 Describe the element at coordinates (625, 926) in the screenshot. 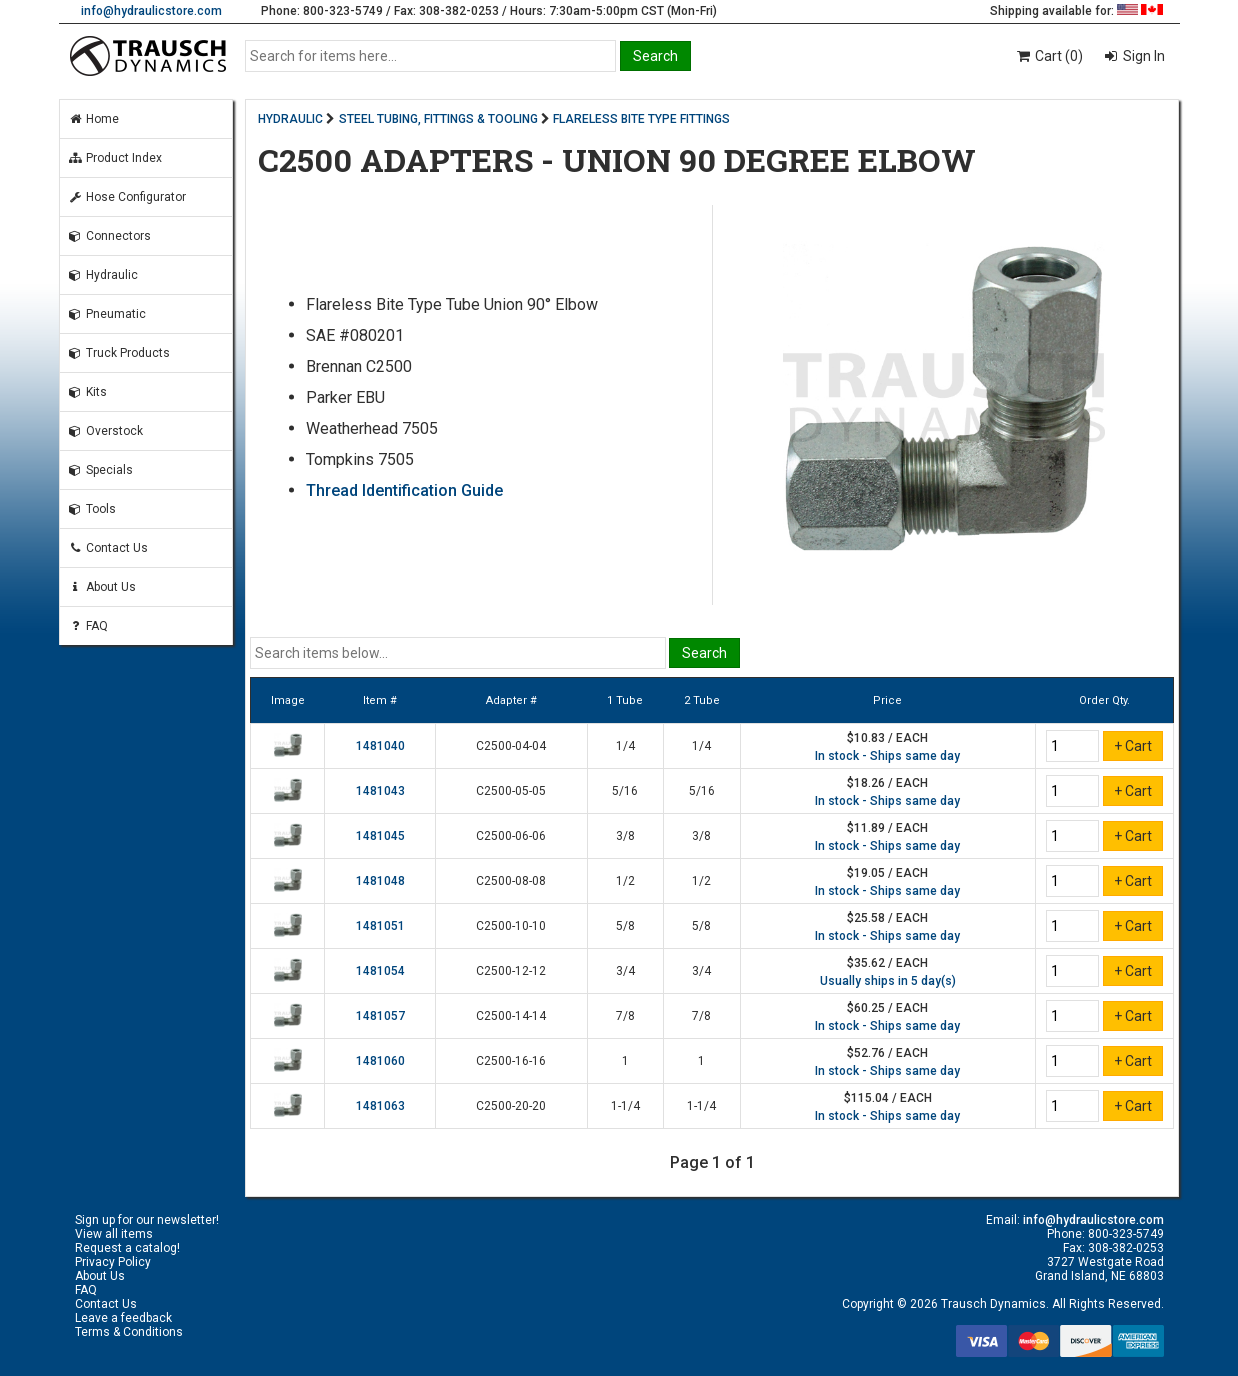

I see `5/8` at that location.